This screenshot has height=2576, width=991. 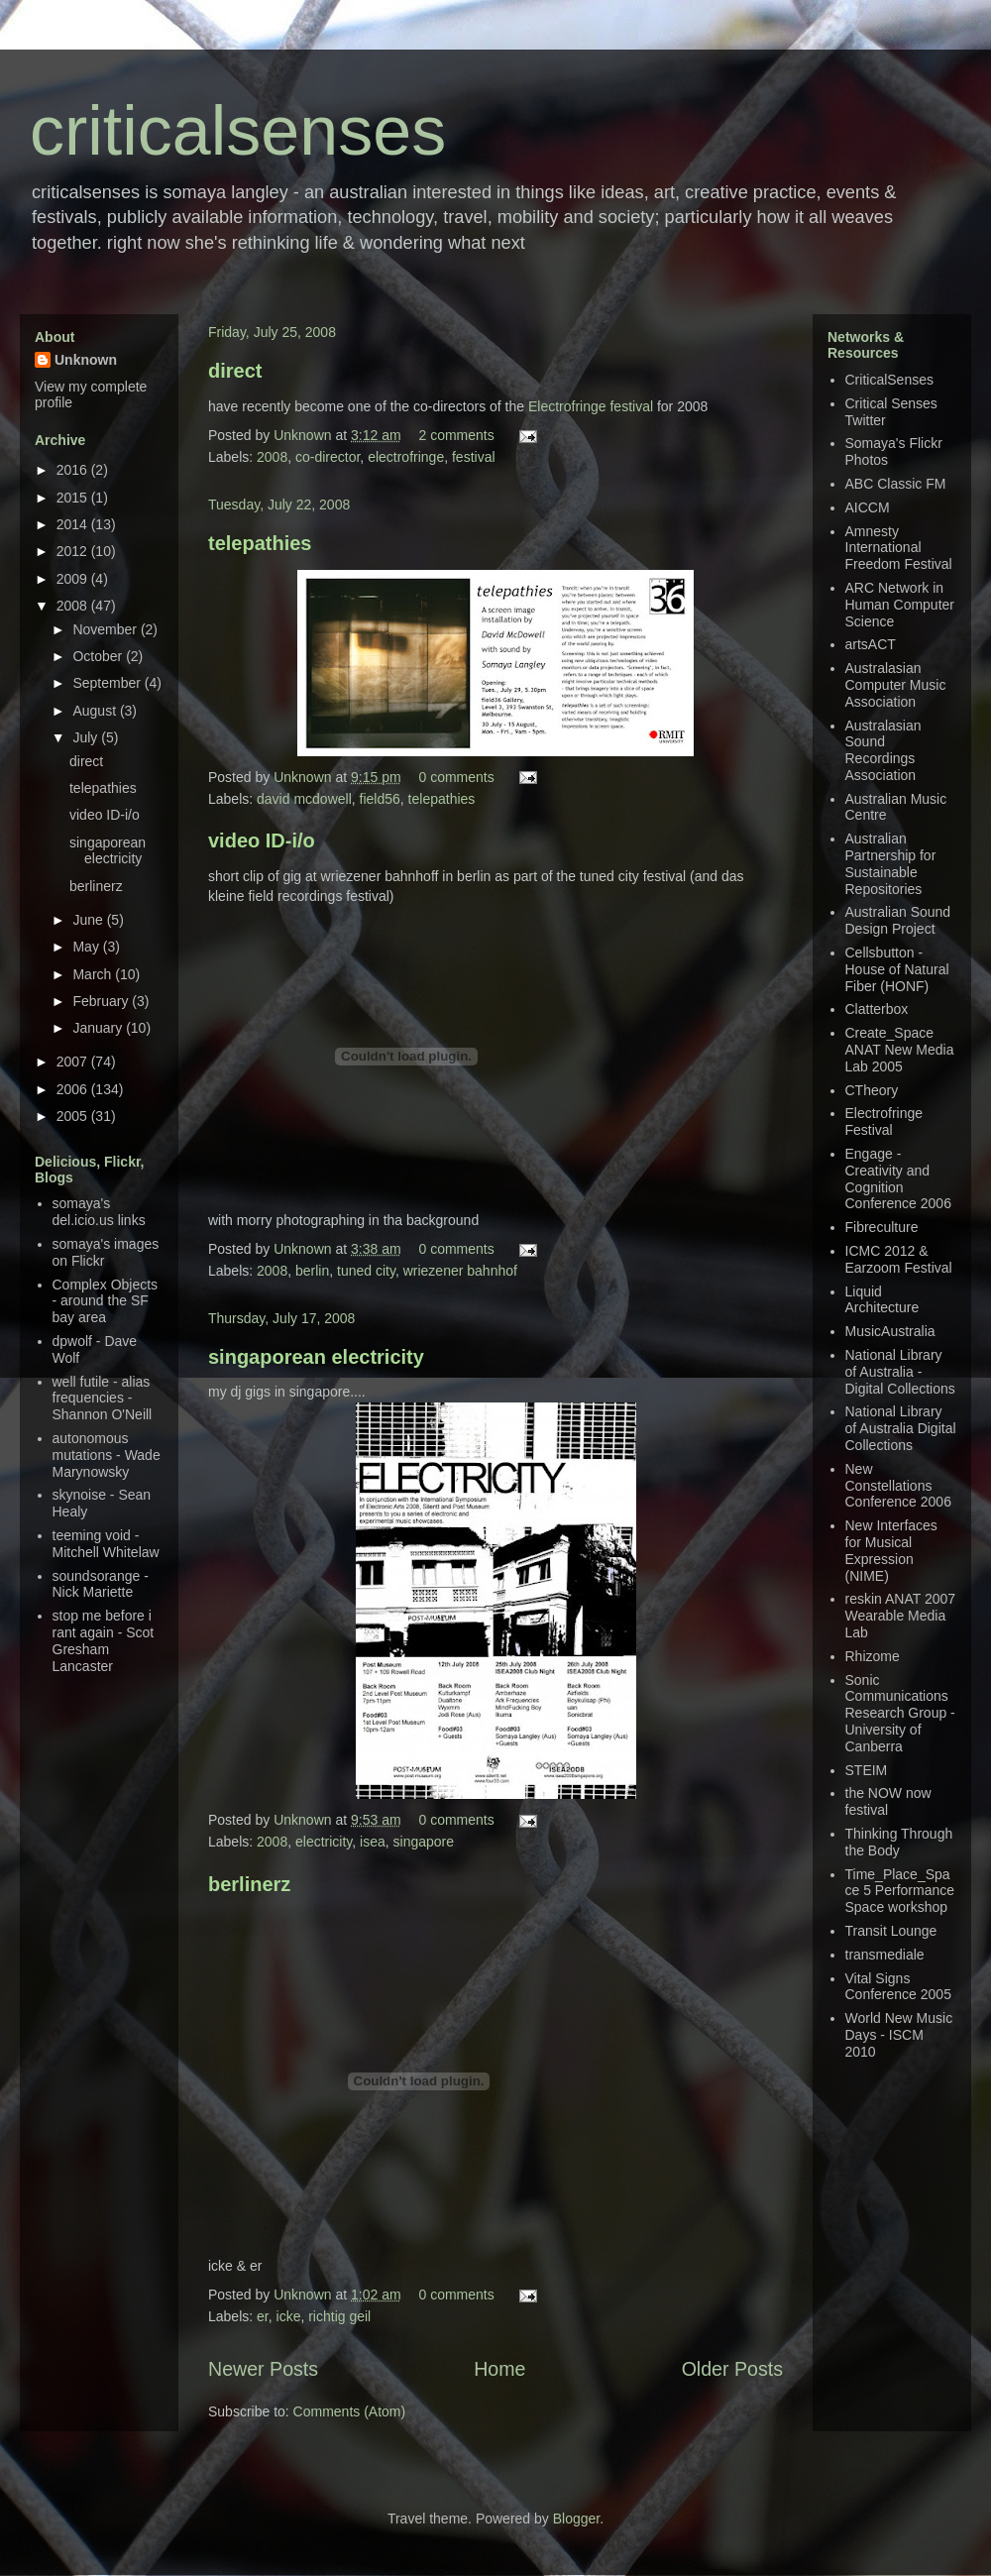 I want to click on March, so click(x=93, y=974).